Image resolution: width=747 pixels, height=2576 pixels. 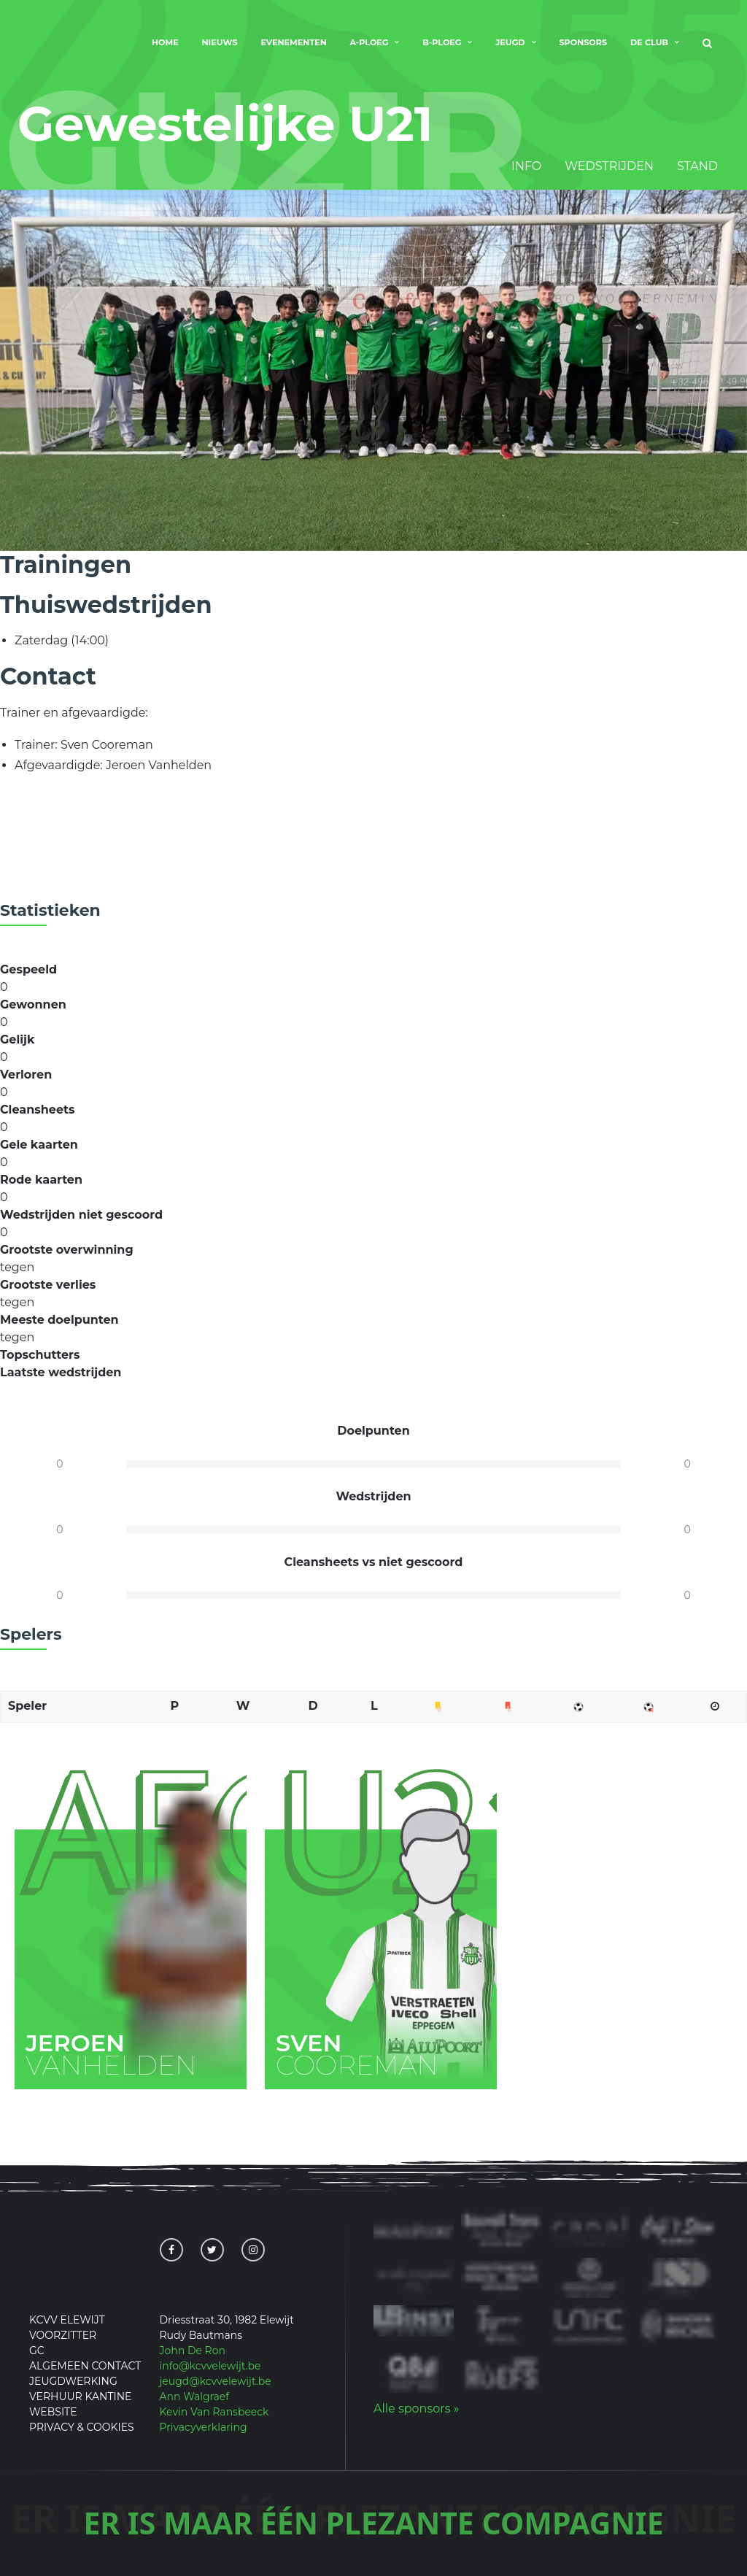 What do you see at coordinates (215, 2381) in the screenshot?
I see `jeugd@kcvvelewijt.be` at bounding box center [215, 2381].